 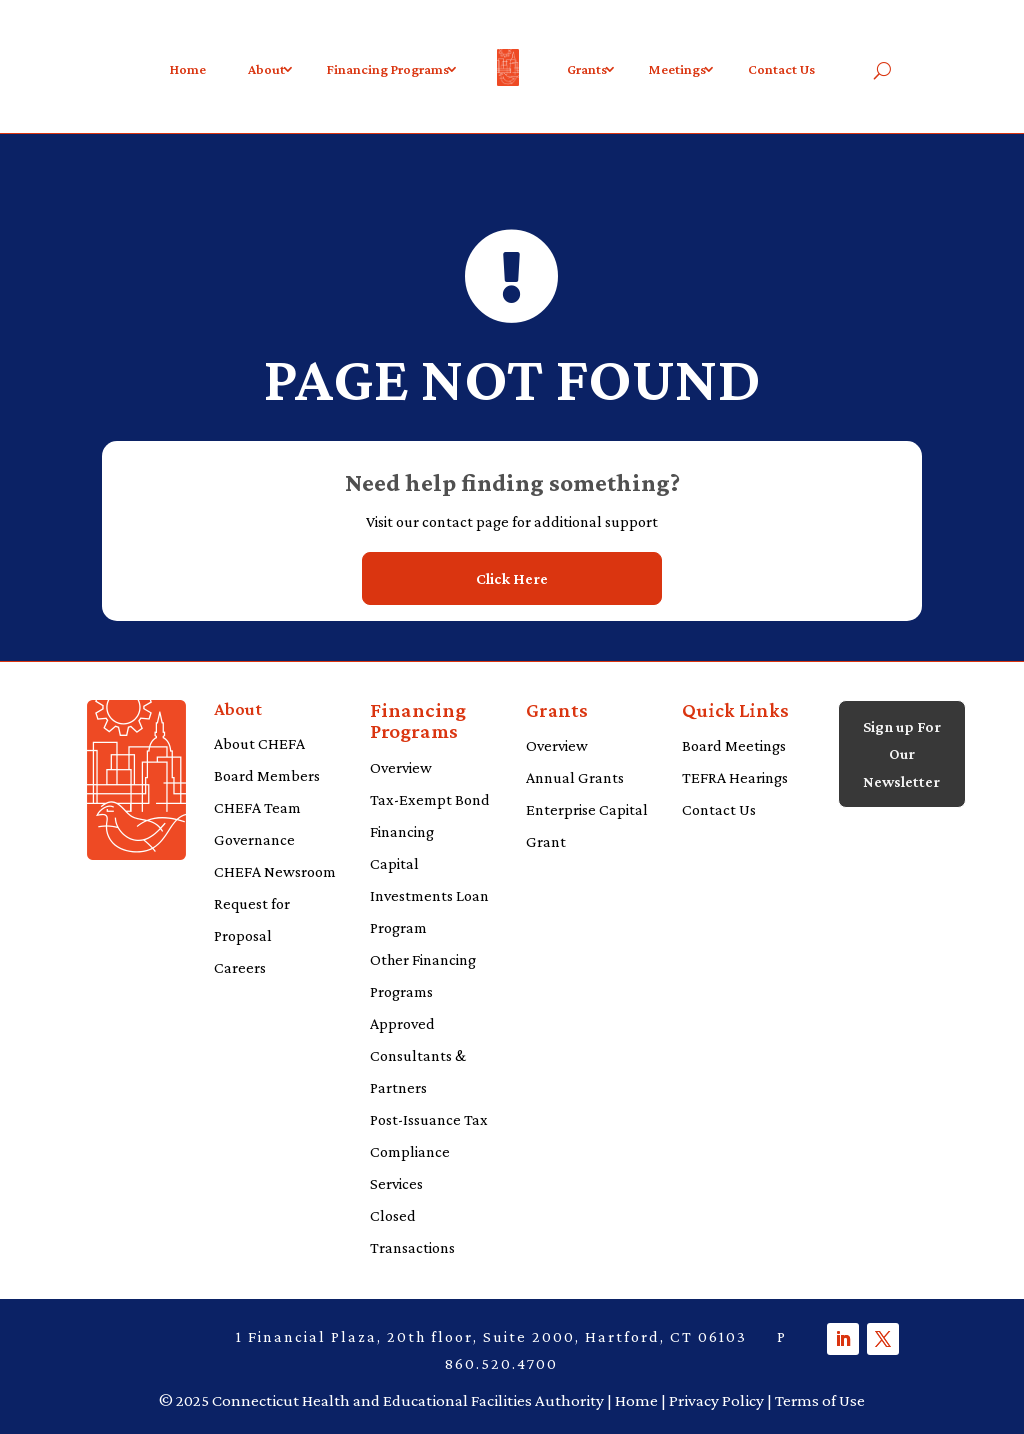 What do you see at coordinates (781, 69) in the screenshot?
I see `Contact Us` at bounding box center [781, 69].